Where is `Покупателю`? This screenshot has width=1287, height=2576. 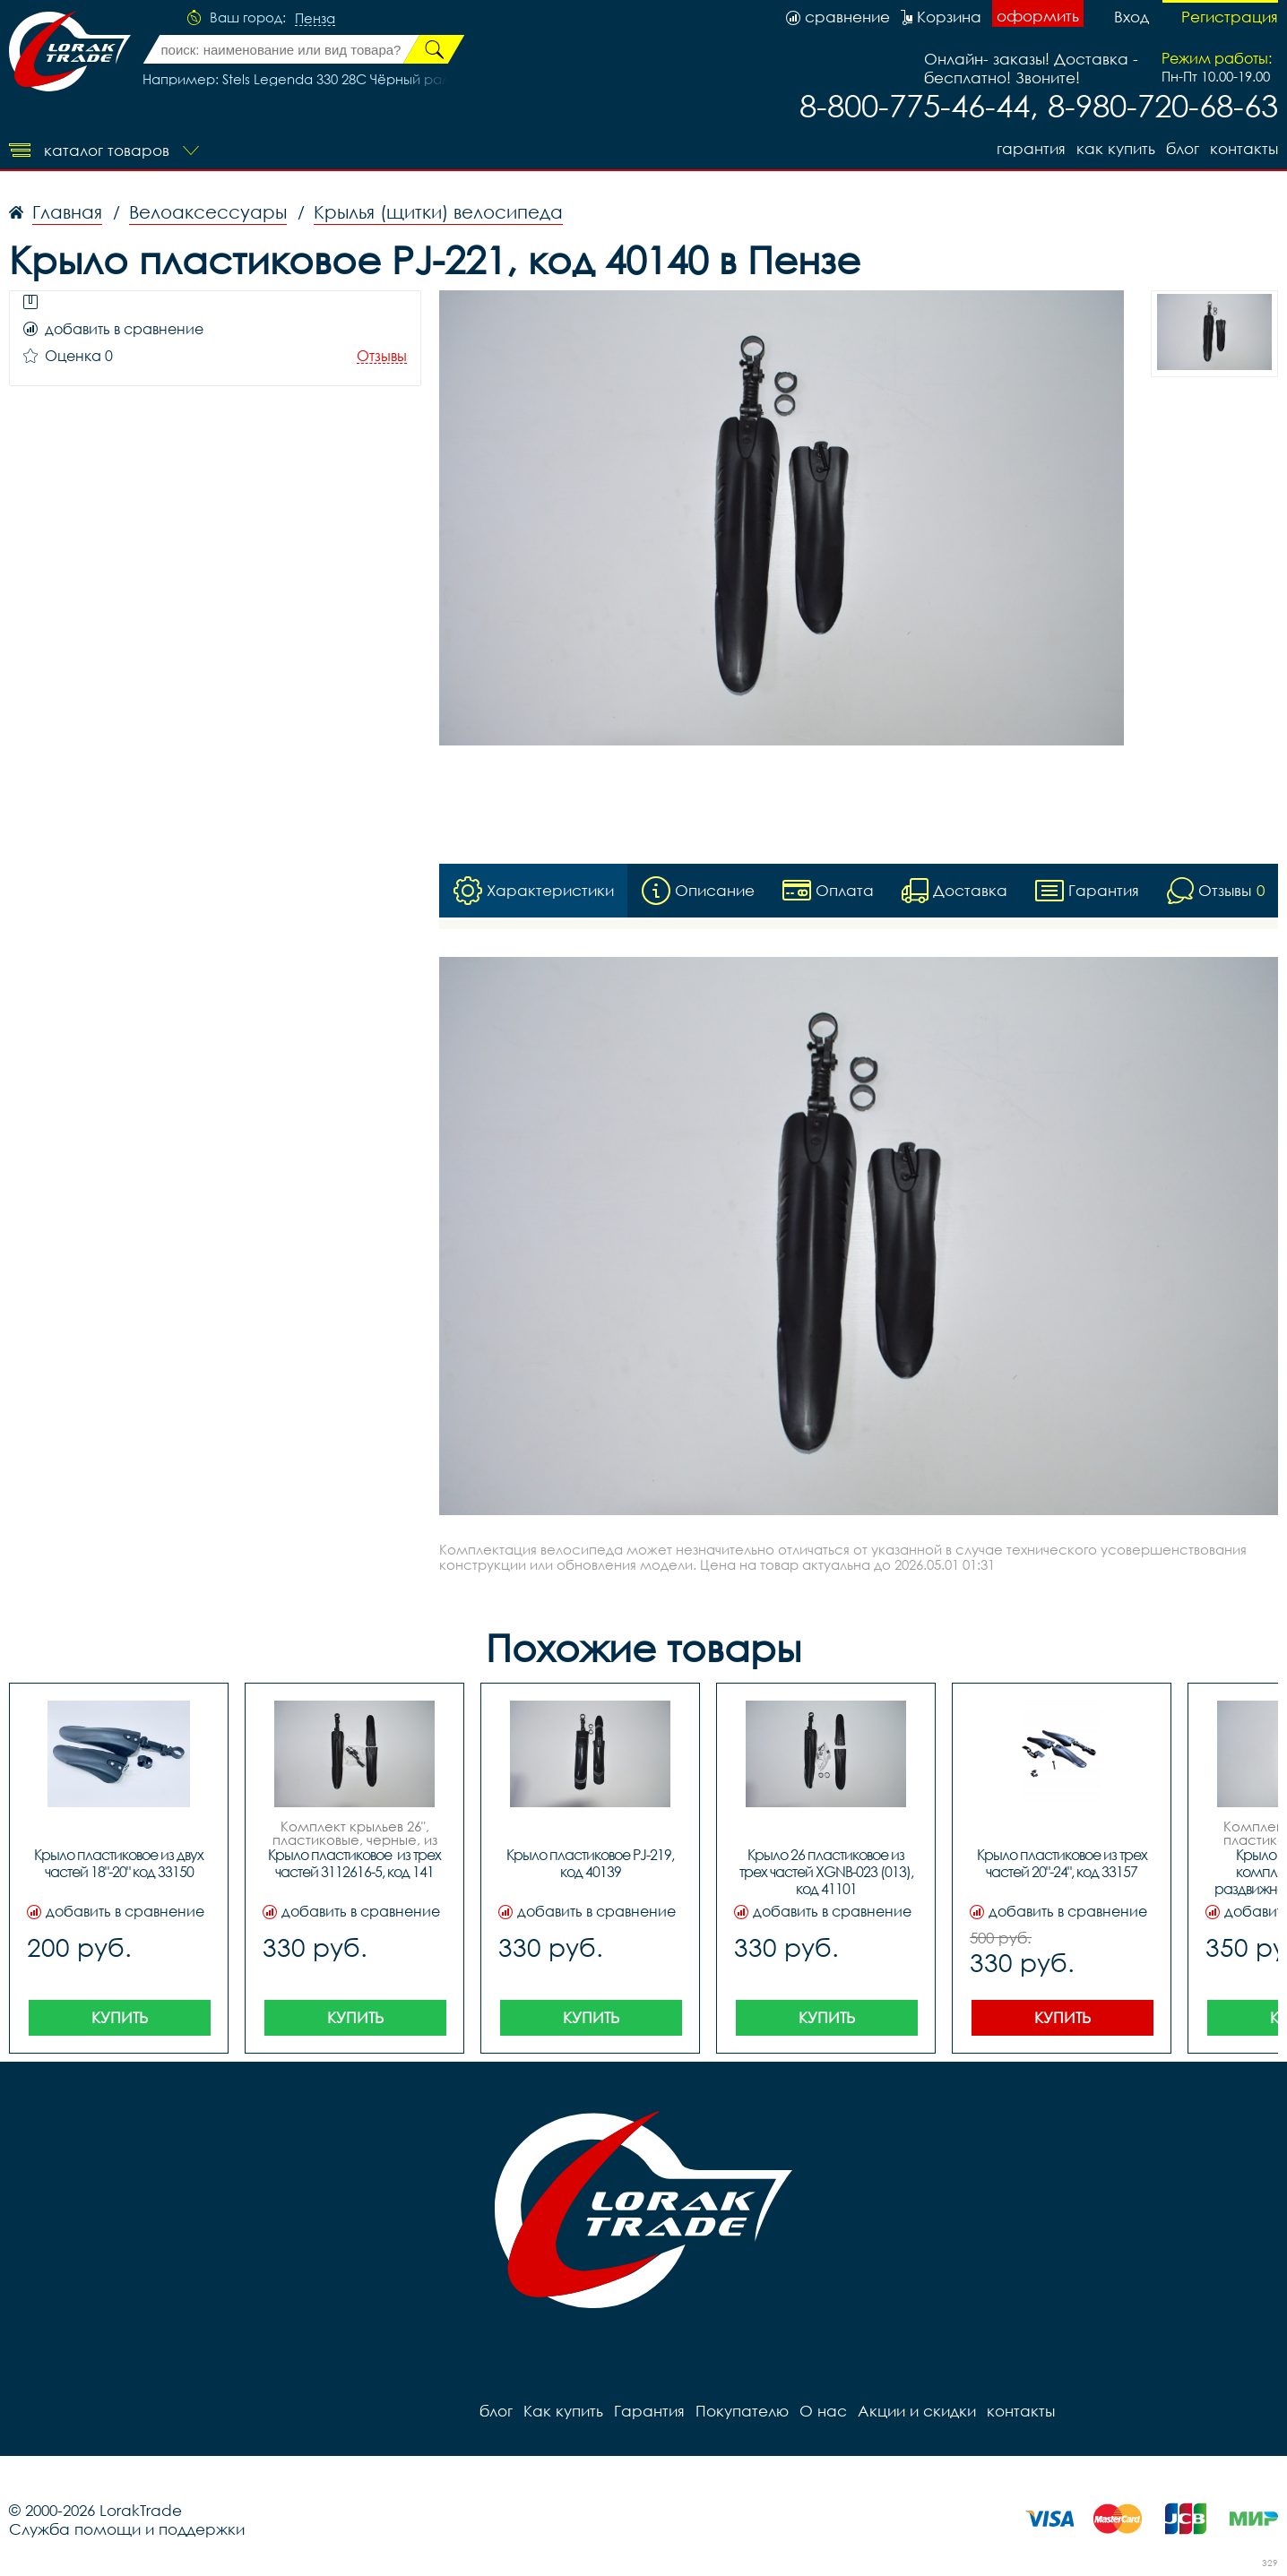 Покупателю is located at coordinates (742, 2410).